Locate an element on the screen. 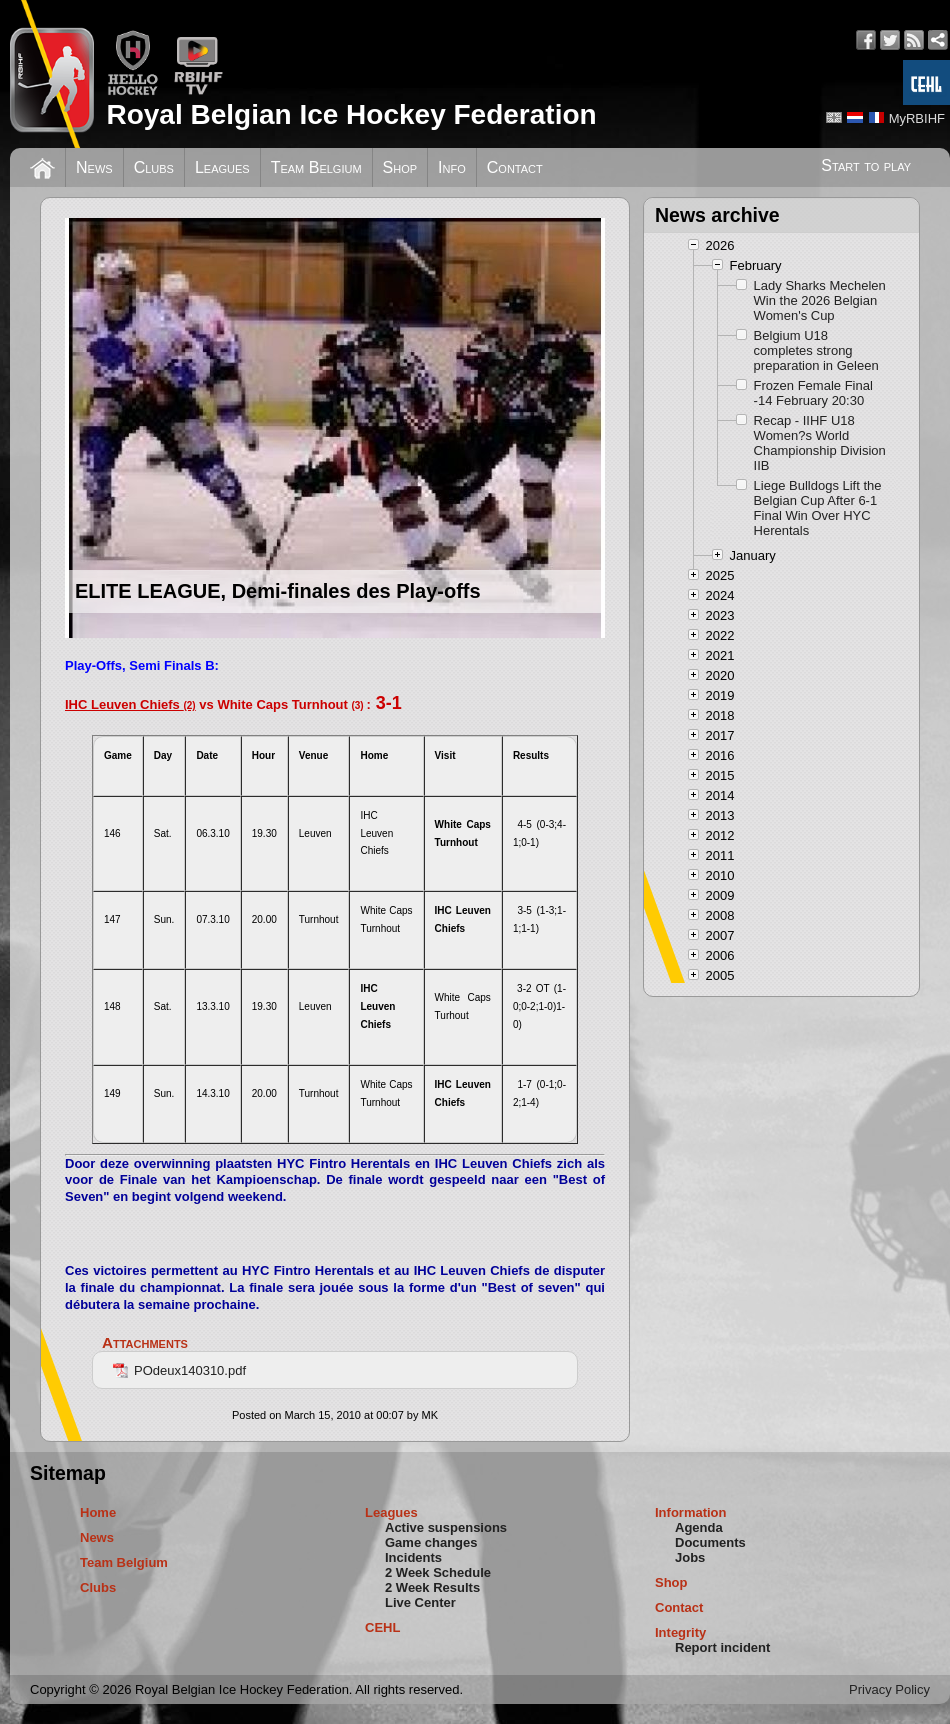 The image size is (950, 1724). Belgium U18 completes strong preparation in Geleen is located at coordinates (816, 350).